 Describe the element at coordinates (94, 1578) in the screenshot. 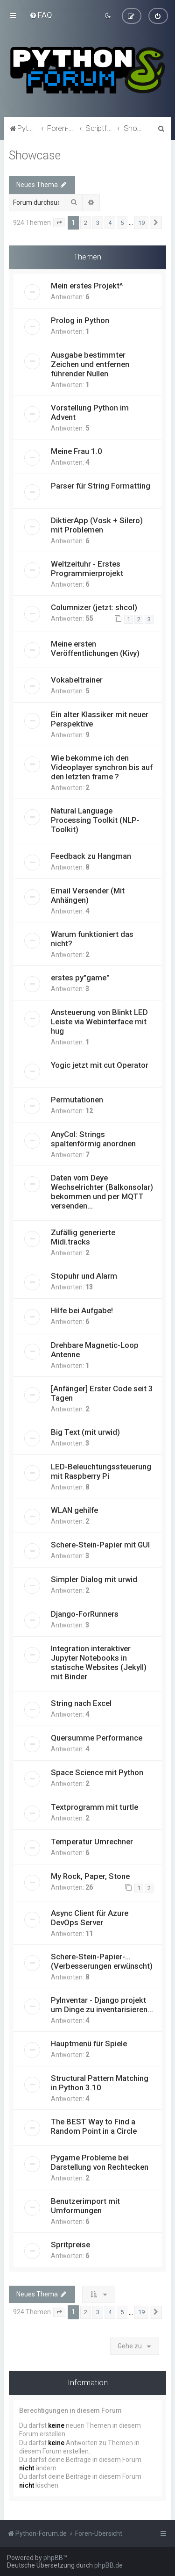

I see `Simpler Dialog mit urwid` at that location.